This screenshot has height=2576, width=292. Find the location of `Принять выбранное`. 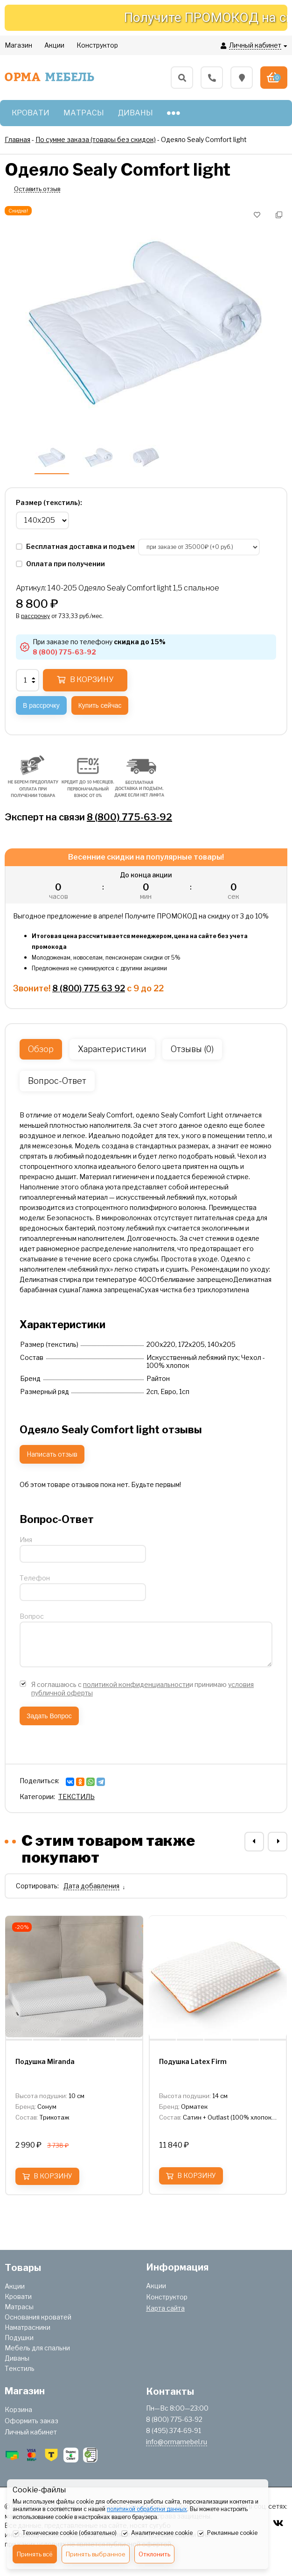

Принять выбранное is located at coordinates (95, 2554).